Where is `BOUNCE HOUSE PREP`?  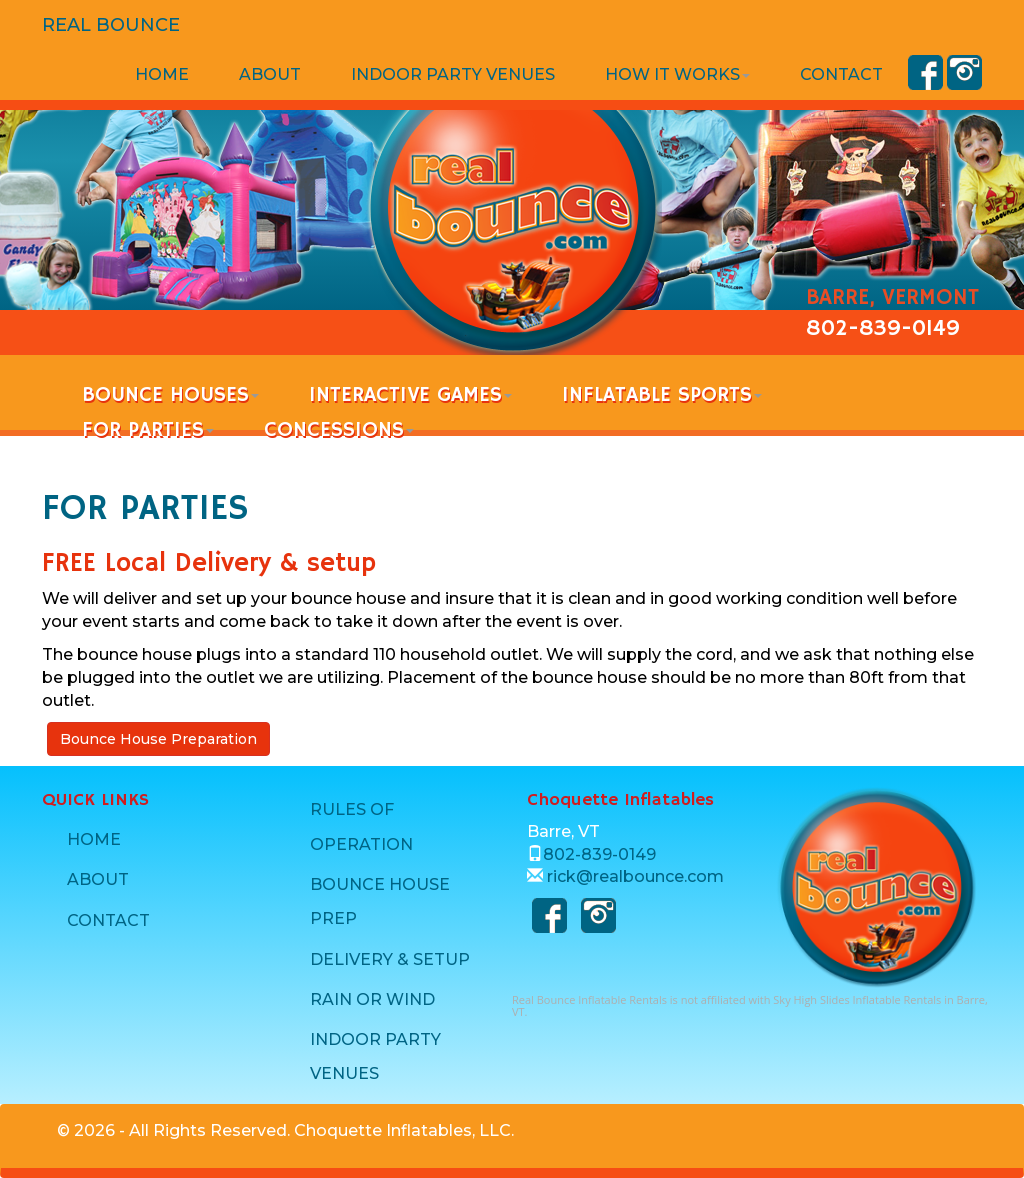 BOUNCE HOUSE PREP is located at coordinates (380, 901).